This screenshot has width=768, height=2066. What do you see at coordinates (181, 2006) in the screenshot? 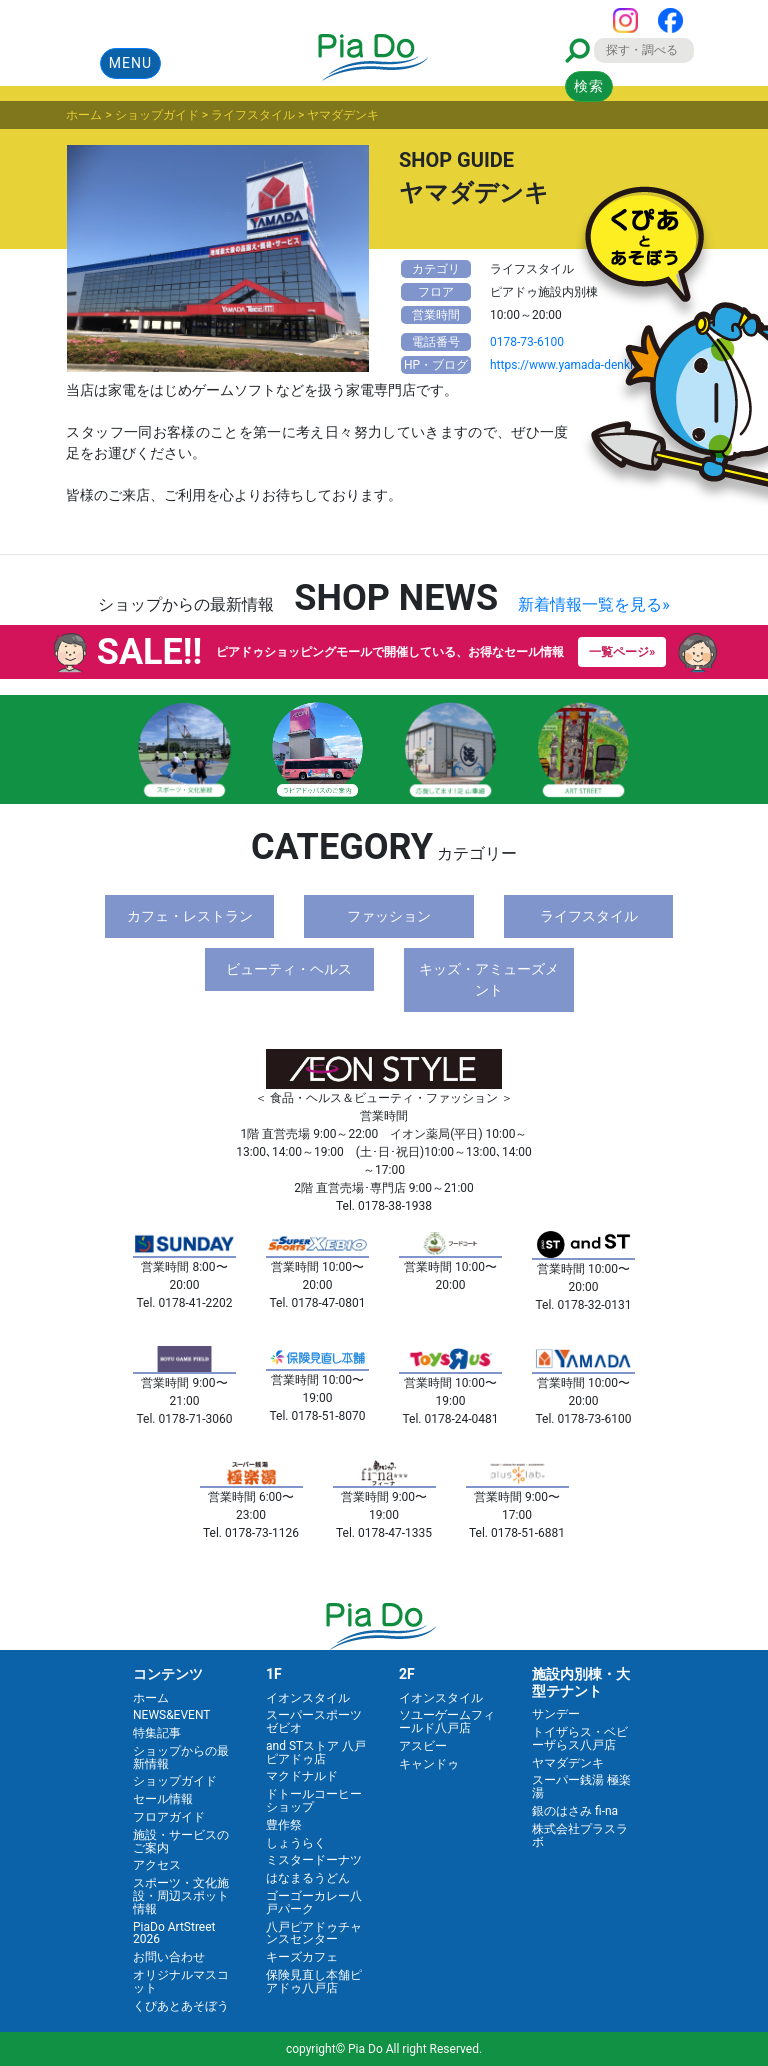
I see `くぴあとあそぼう` at bounding box center [181, 2006].